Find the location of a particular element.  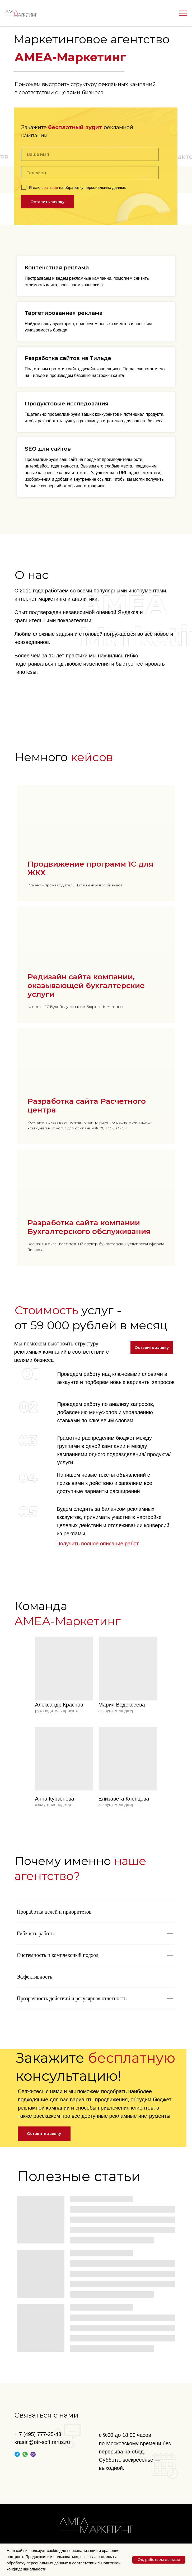

согласие is located at coordinates (49, 187).